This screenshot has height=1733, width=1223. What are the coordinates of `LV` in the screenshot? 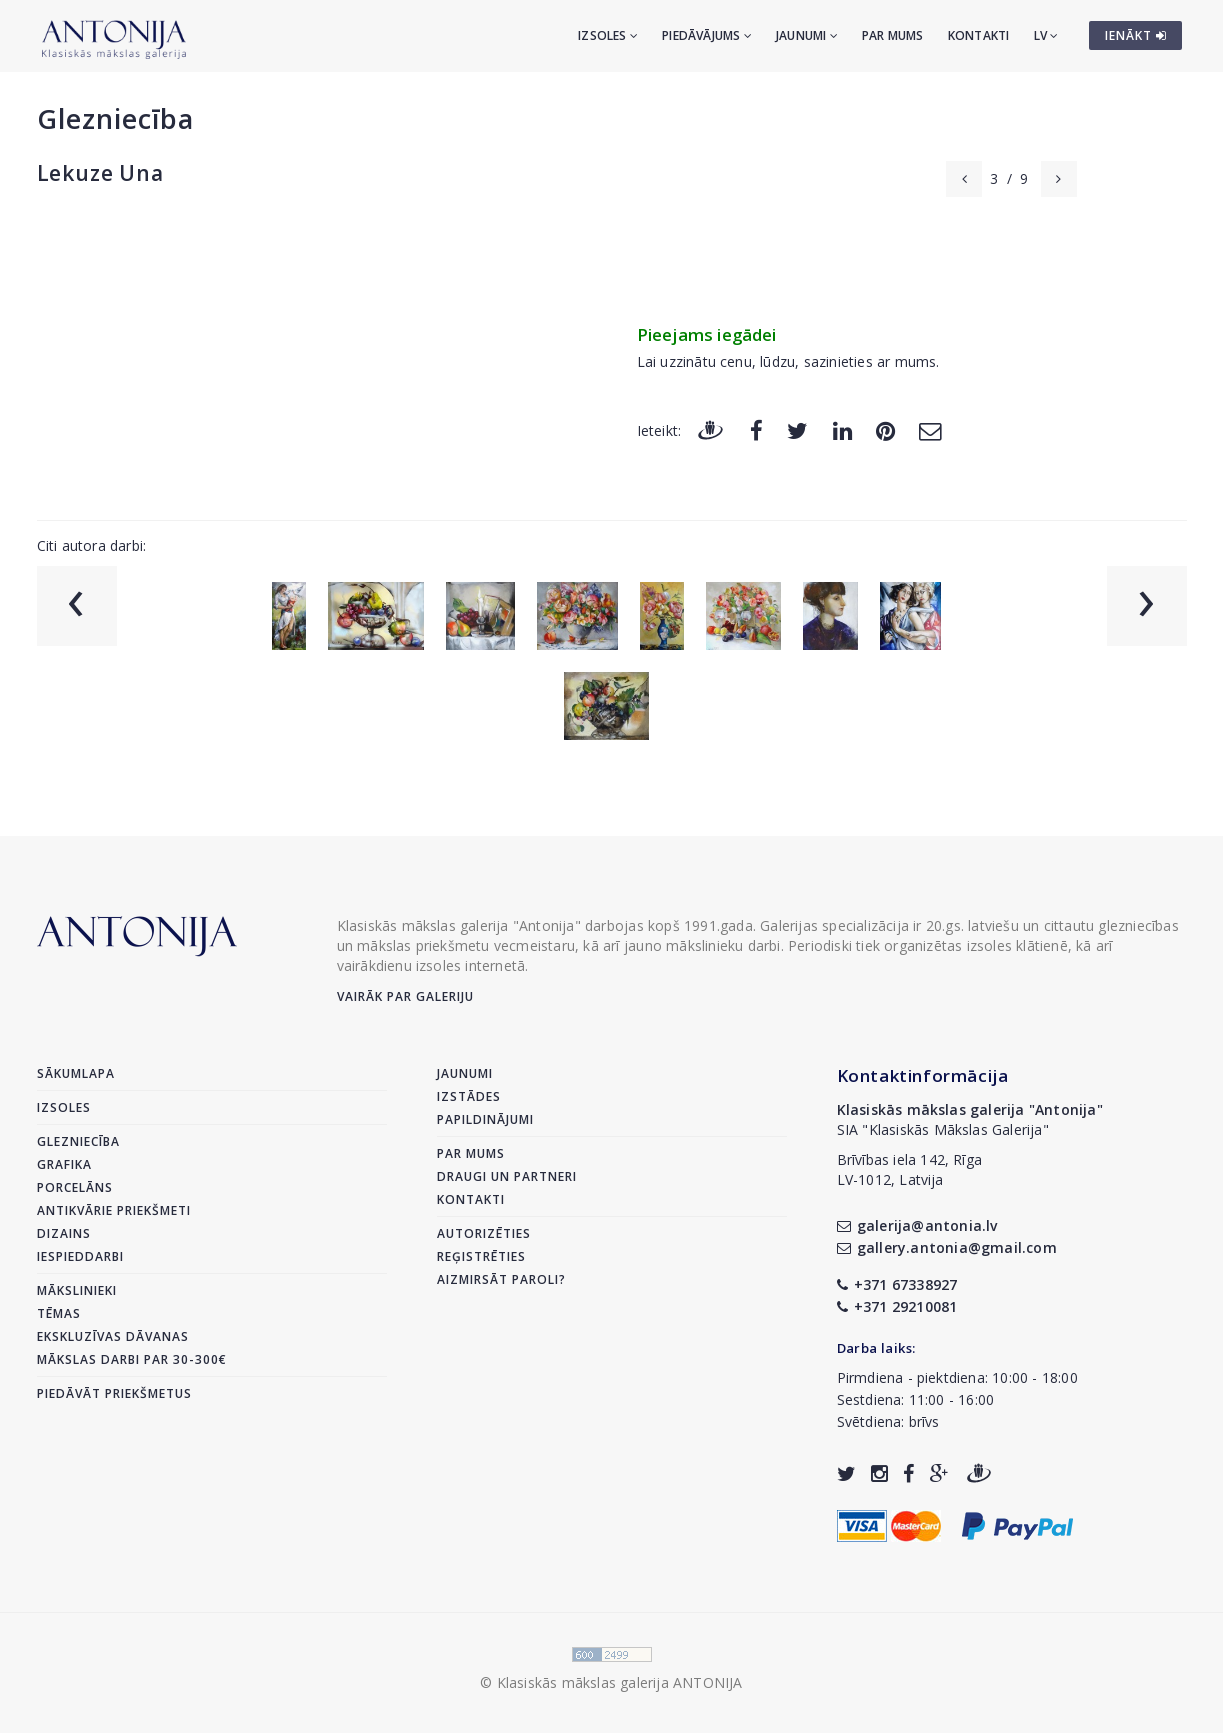 It's located at (1046, 35).